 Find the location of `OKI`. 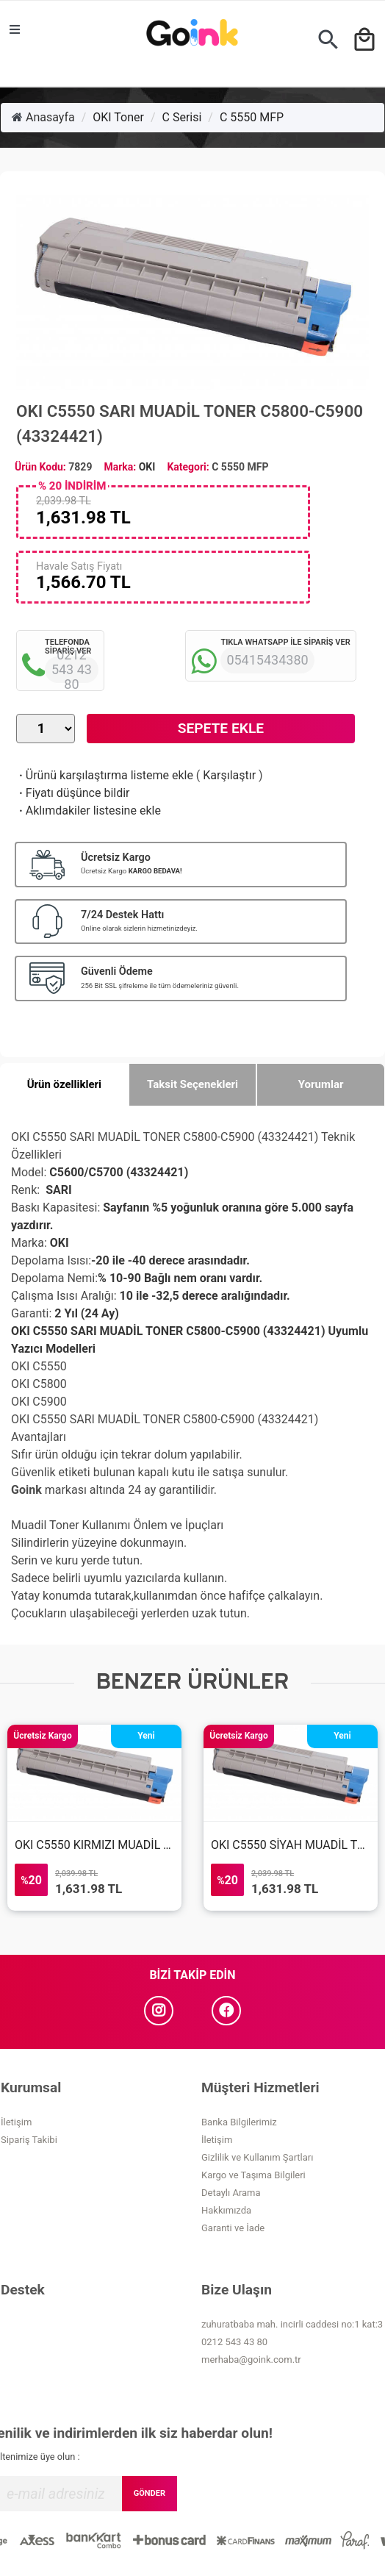

OKI is located at coordinates (147, 467).